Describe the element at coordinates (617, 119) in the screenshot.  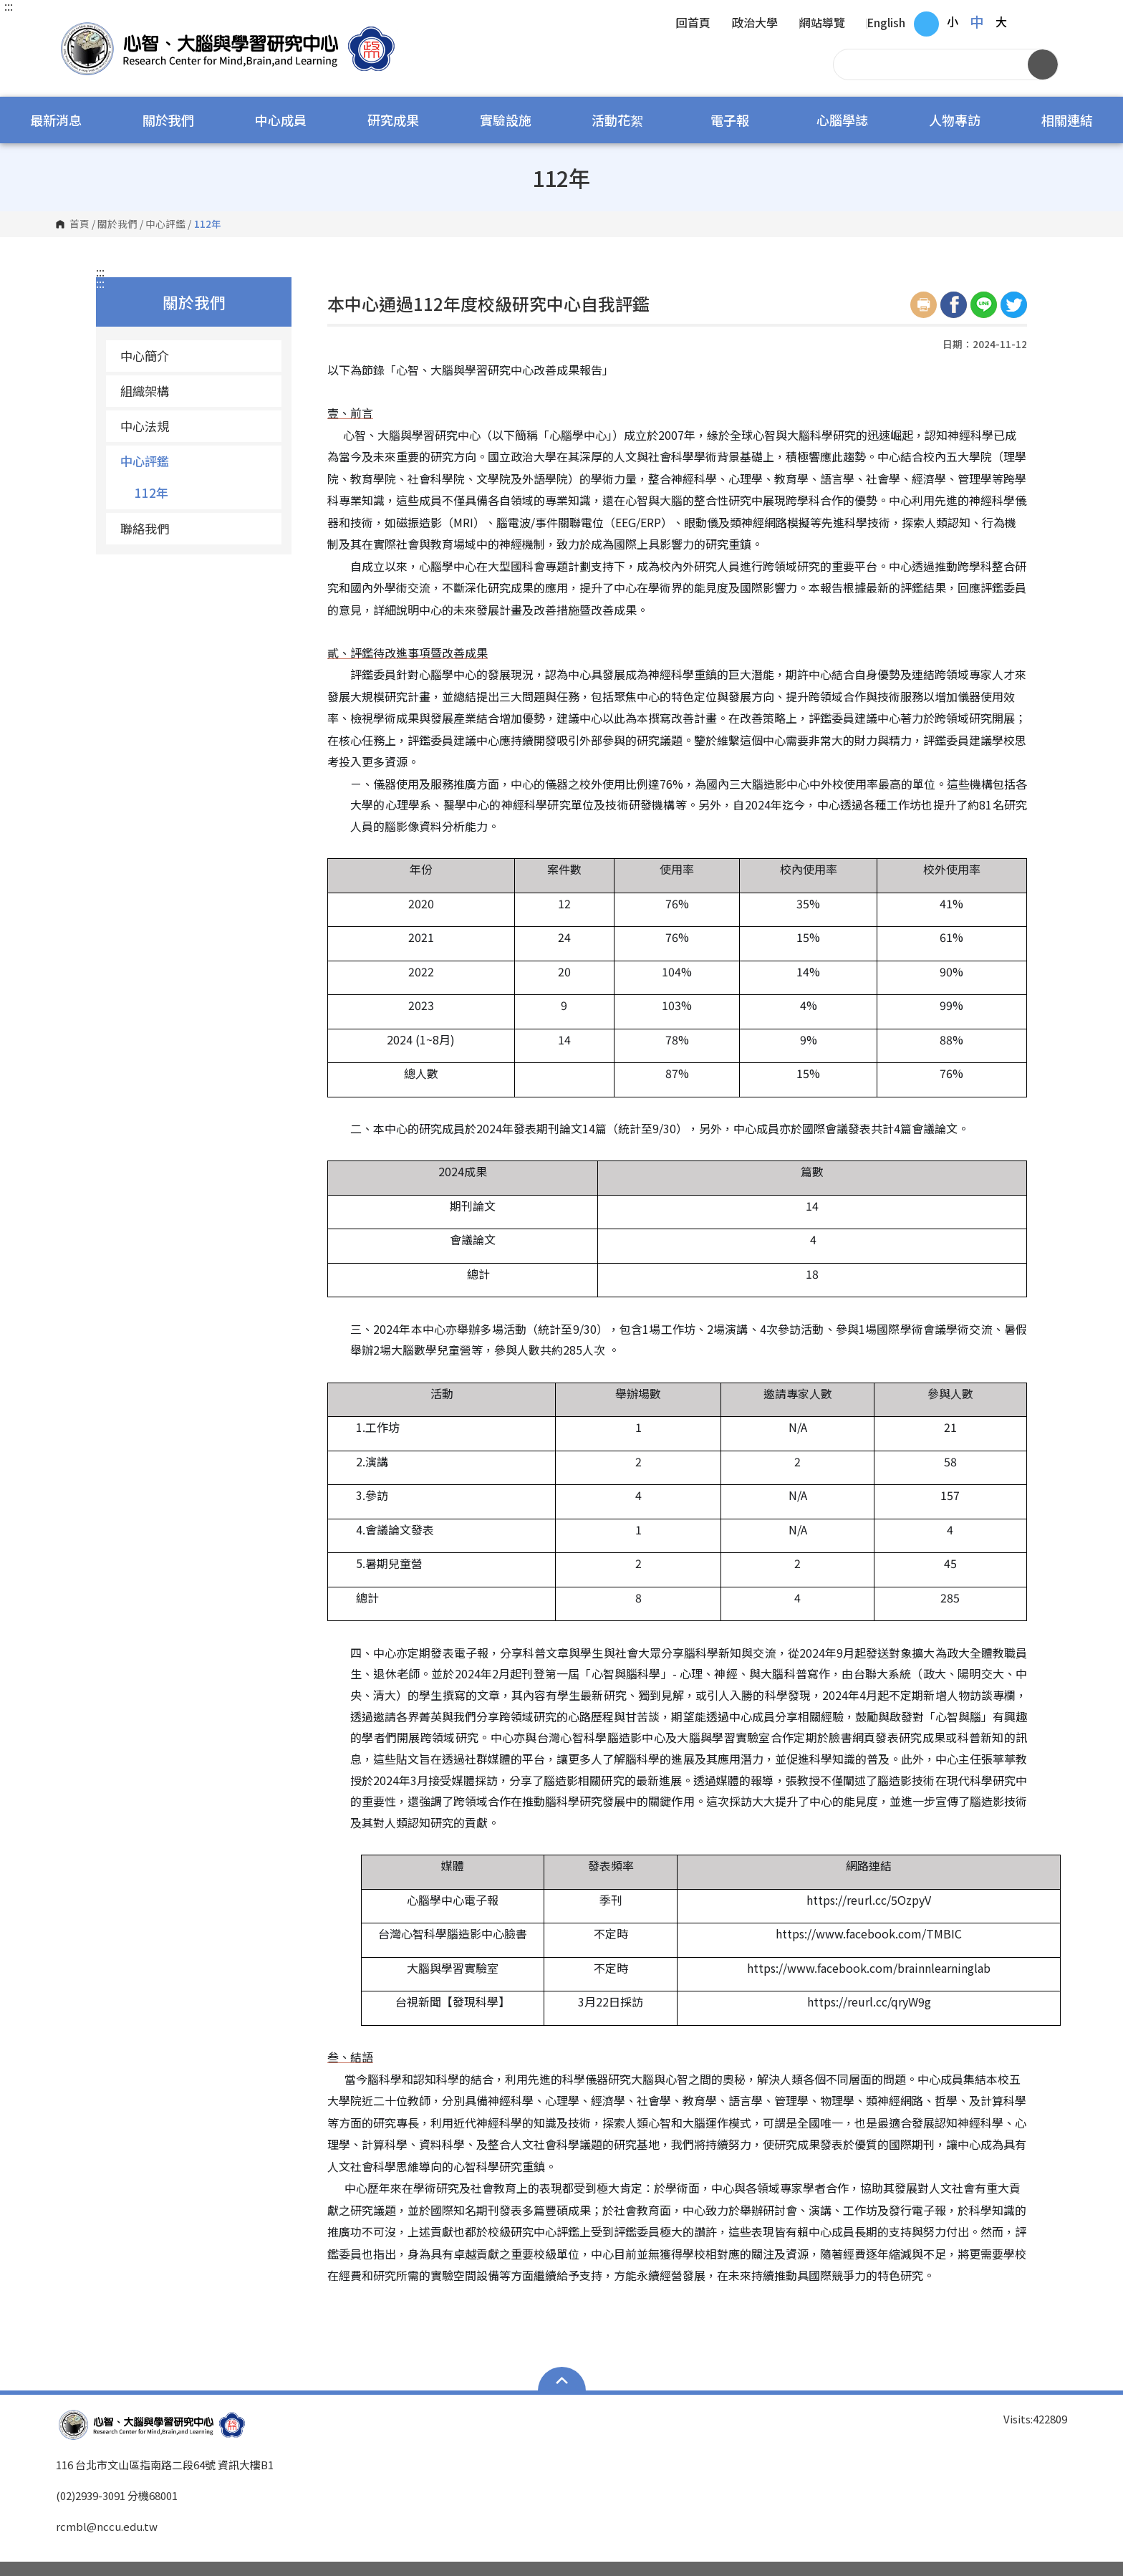
I see `活動花絮` at that location.